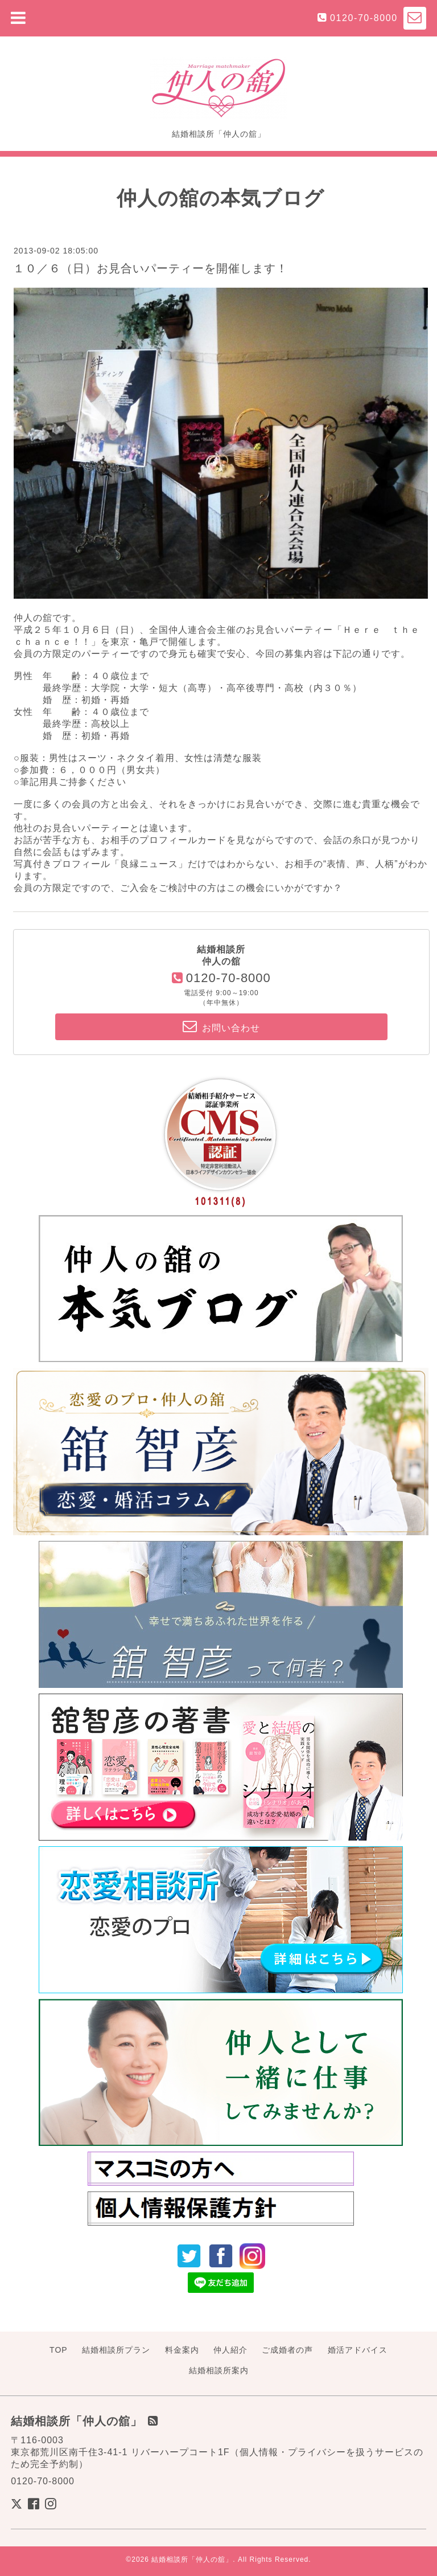 The width and height of the screenshot is (437, 2576). What do you see at coordinates (182, 2349) in the screenshot?
I see `料金案内` at bounding box center [182, 2349].